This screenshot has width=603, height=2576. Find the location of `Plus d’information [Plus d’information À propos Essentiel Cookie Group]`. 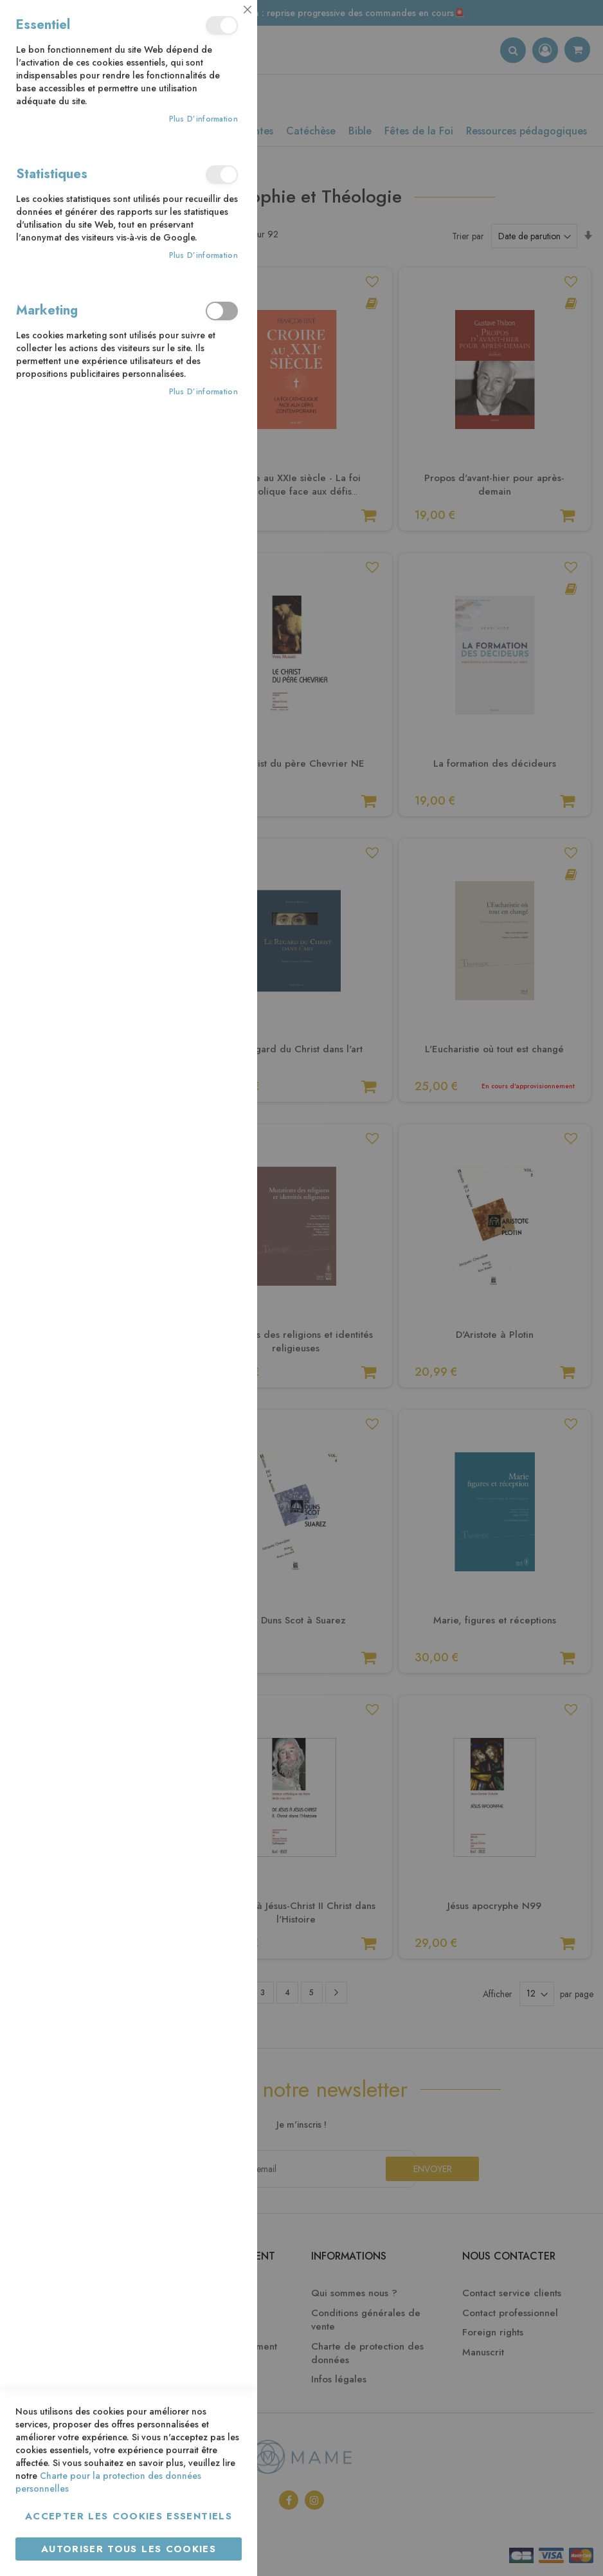

Plus d’information [Plus d’information À propos Essentiel Cookie Group] is located at coordinates (203, 119).